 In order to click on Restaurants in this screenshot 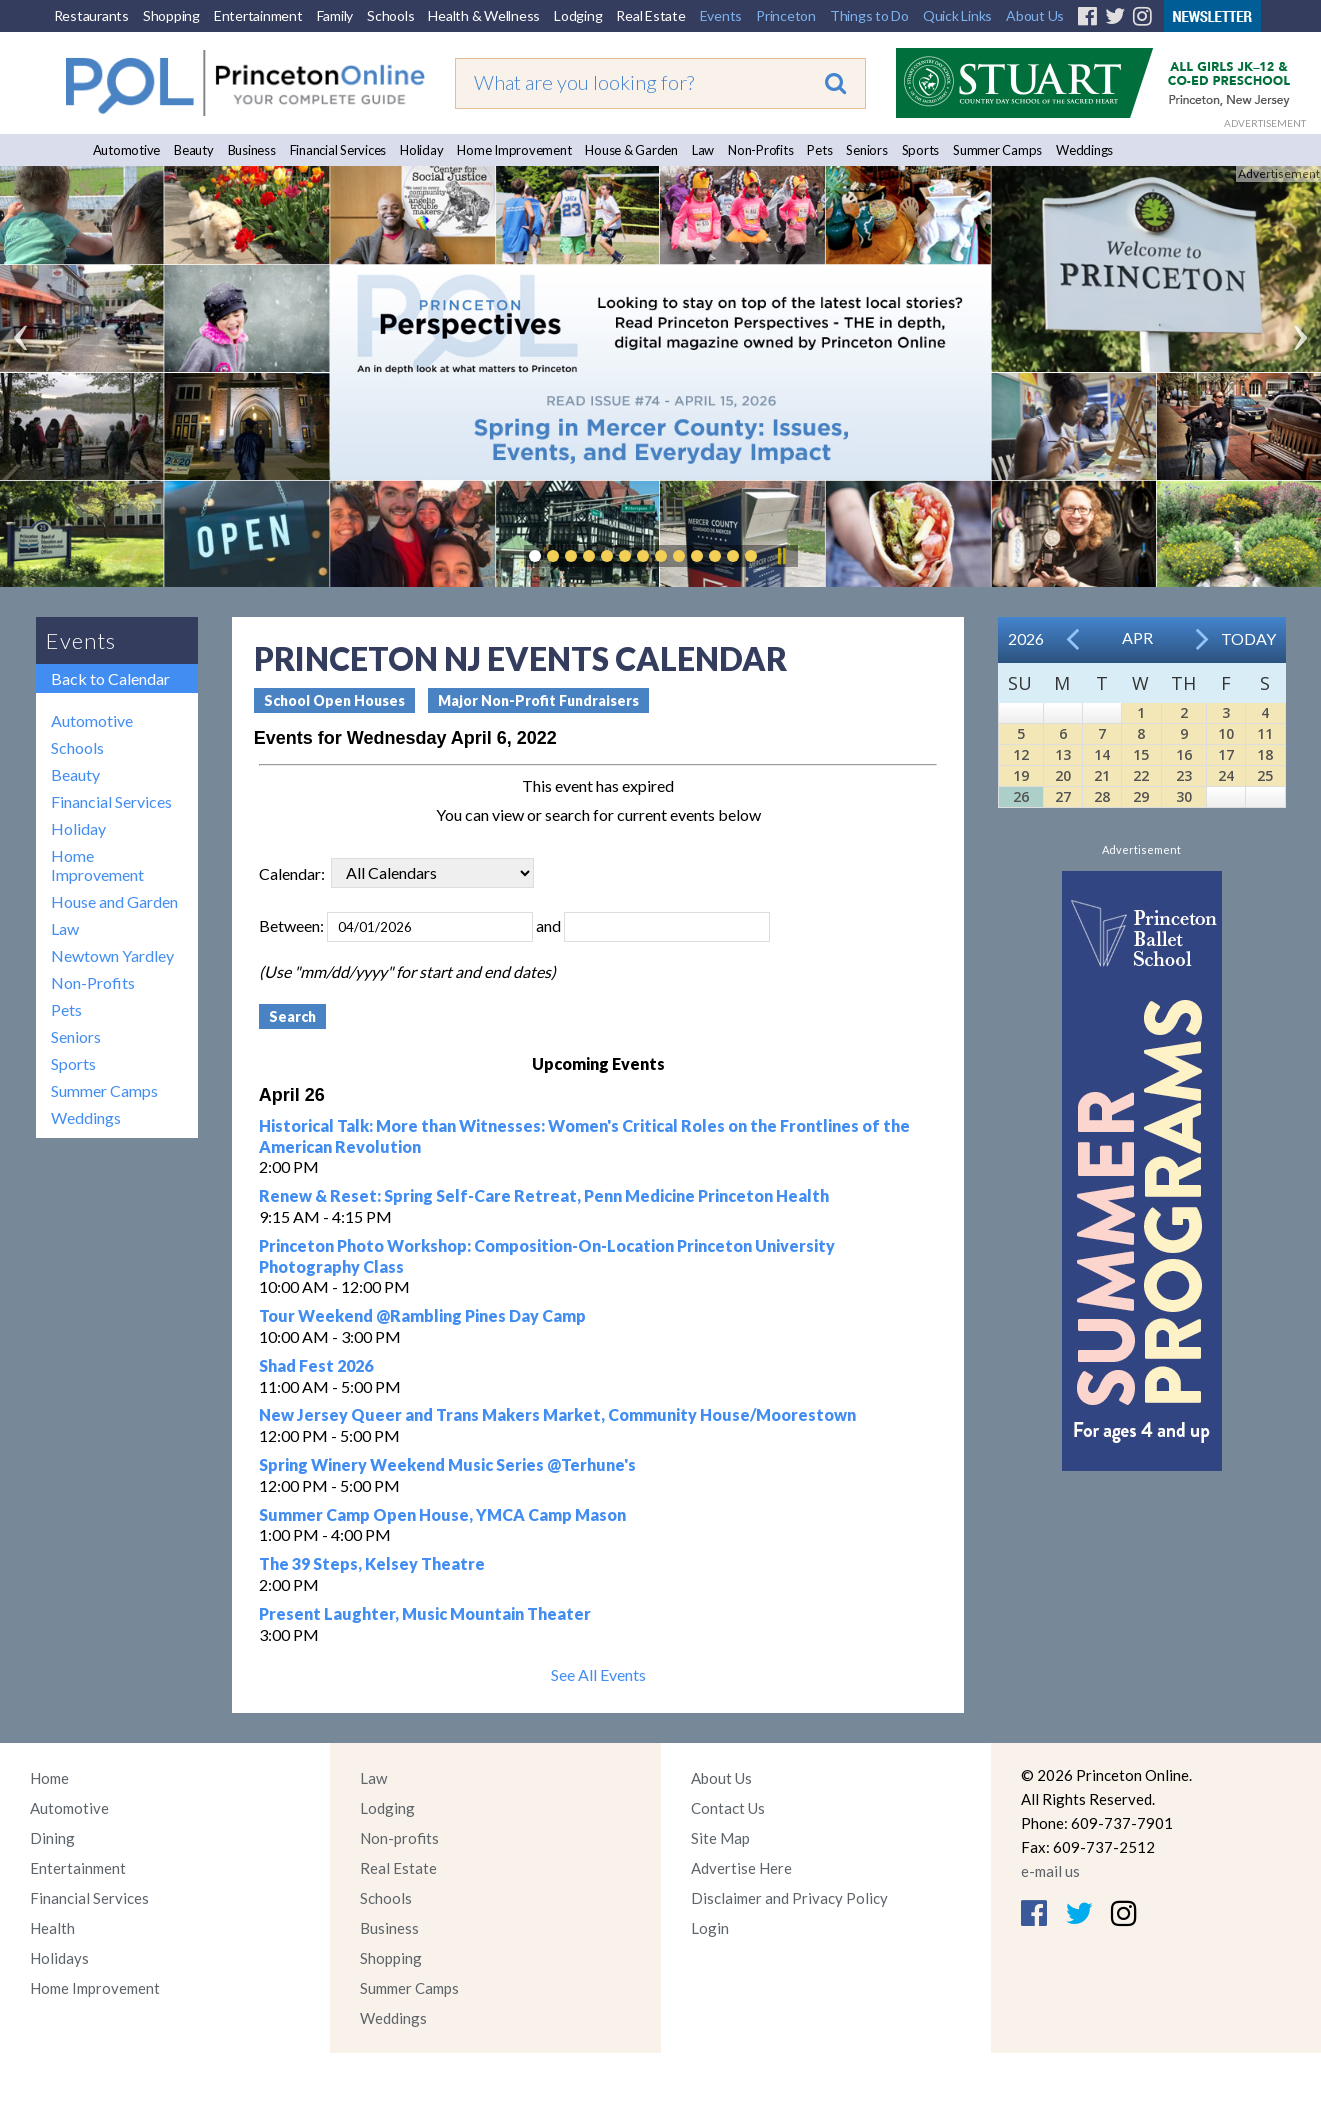, I will do `click(91, 15)`.